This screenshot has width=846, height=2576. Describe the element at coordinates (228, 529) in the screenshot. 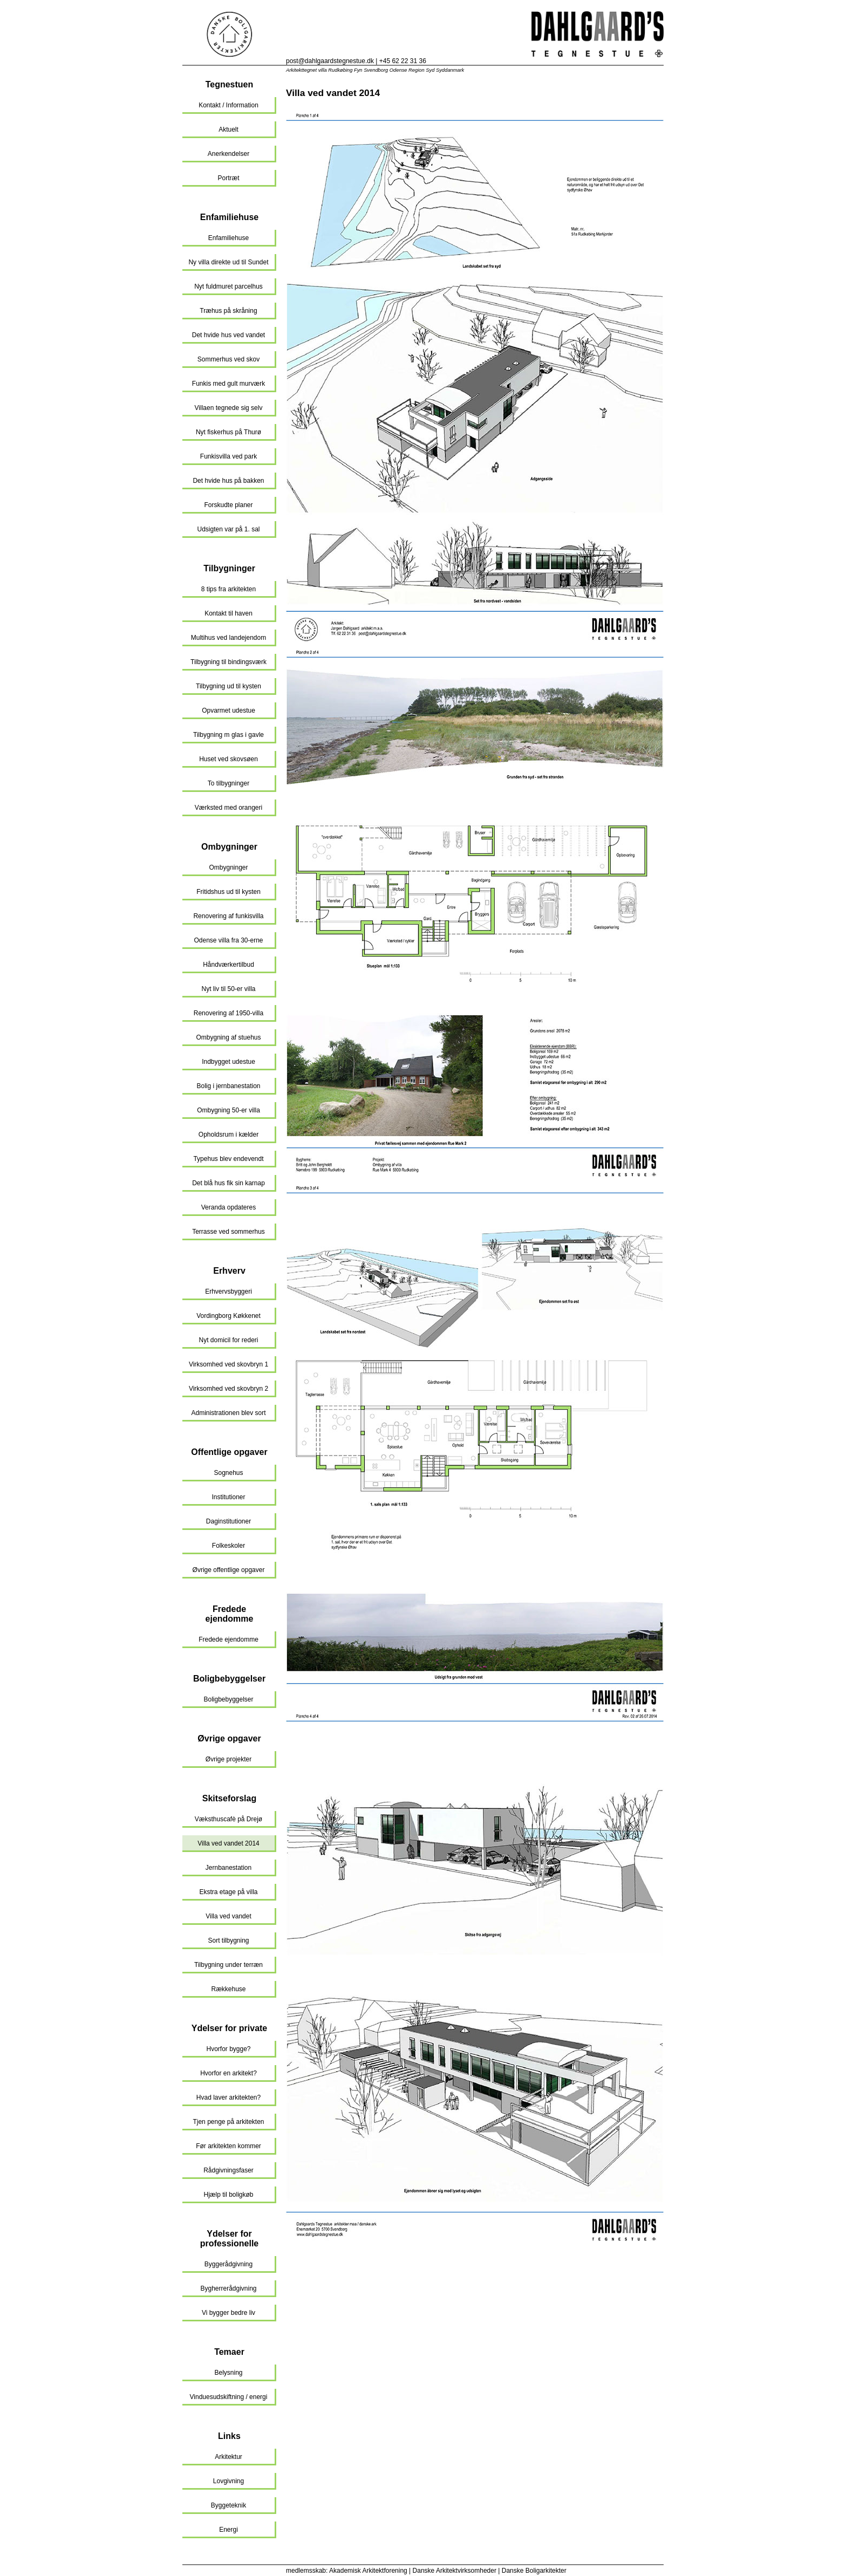

I see `Udsigten var på 1. sal` at that location.